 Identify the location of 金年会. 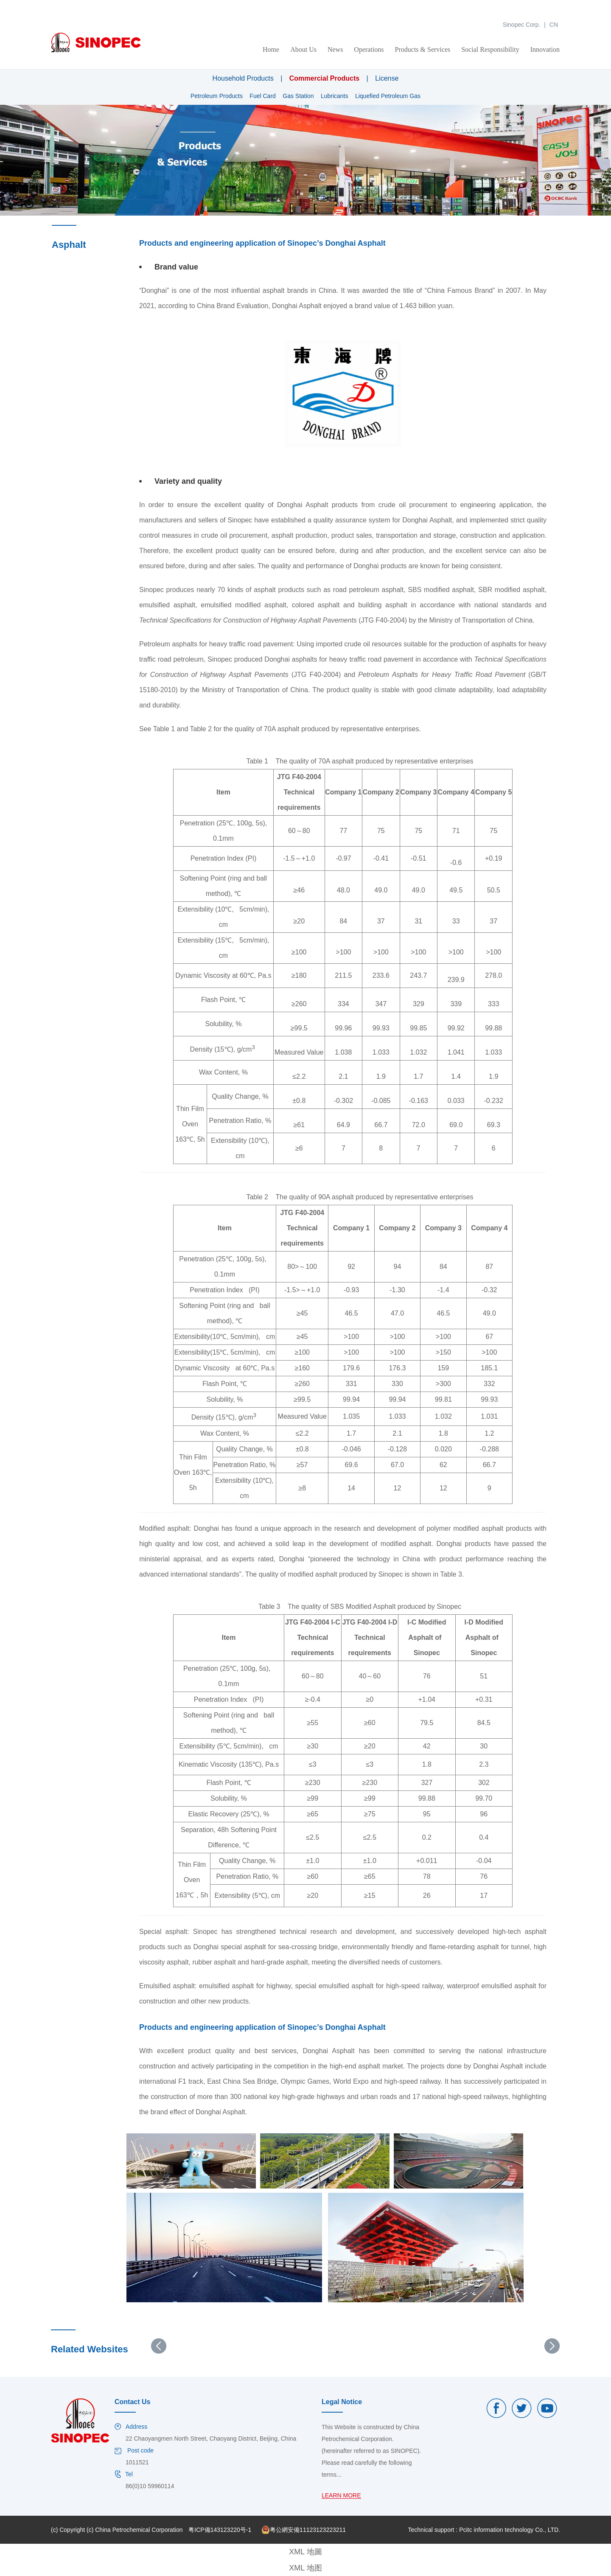
(9, 3).